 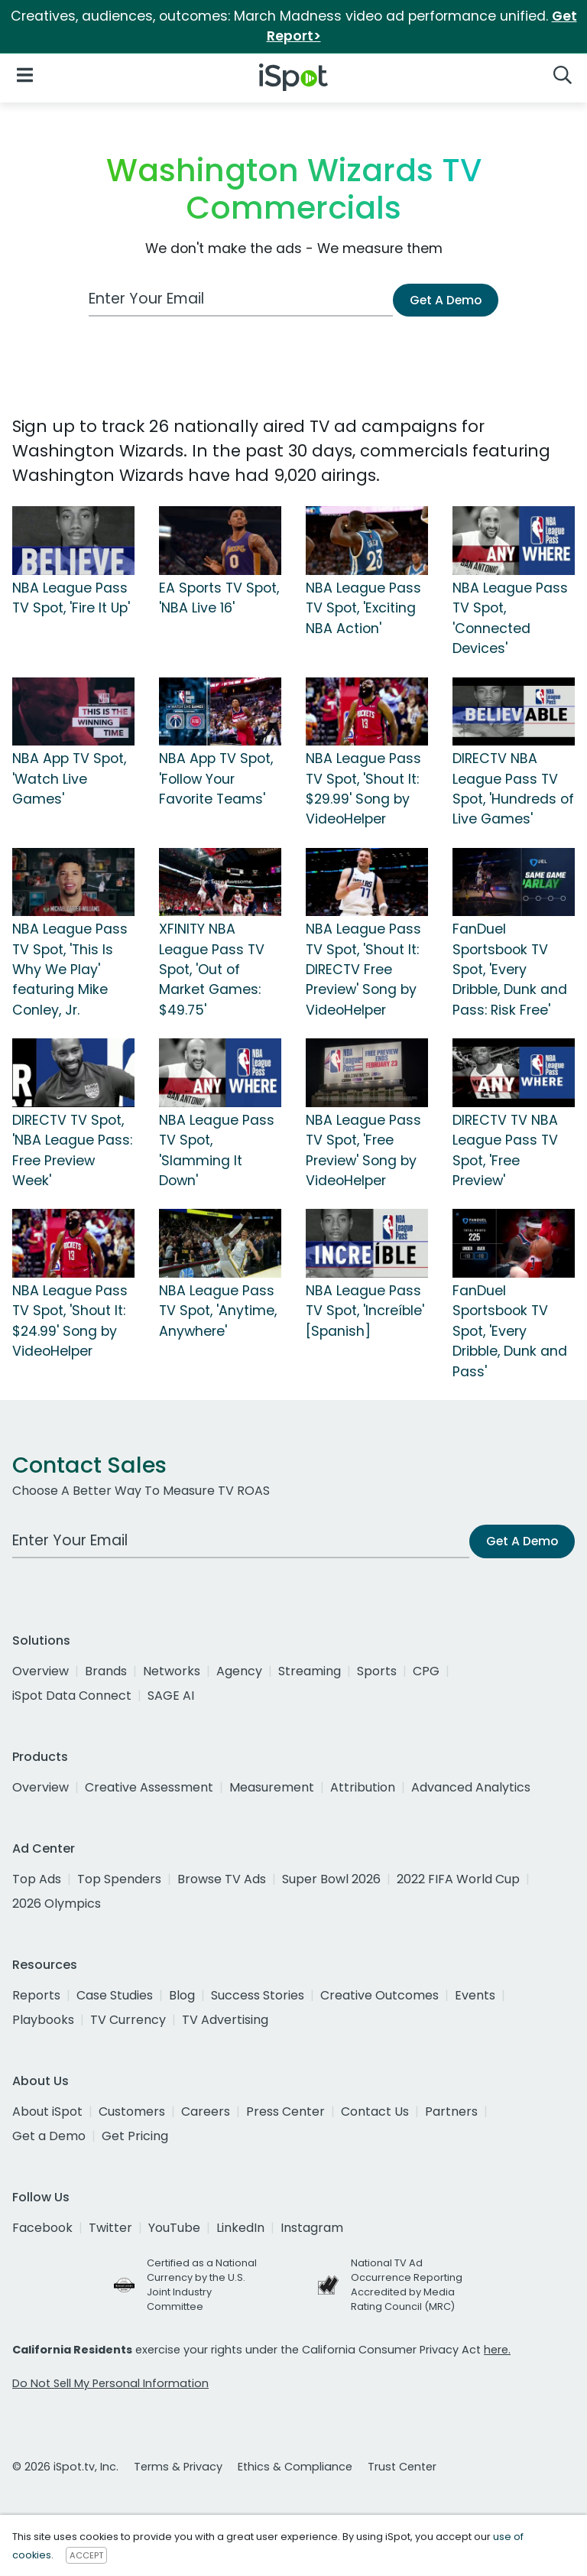 What do you see at coordinates (426, 1671) in the screenshot?
I see `CPG` at bounding box center [426, 1671].